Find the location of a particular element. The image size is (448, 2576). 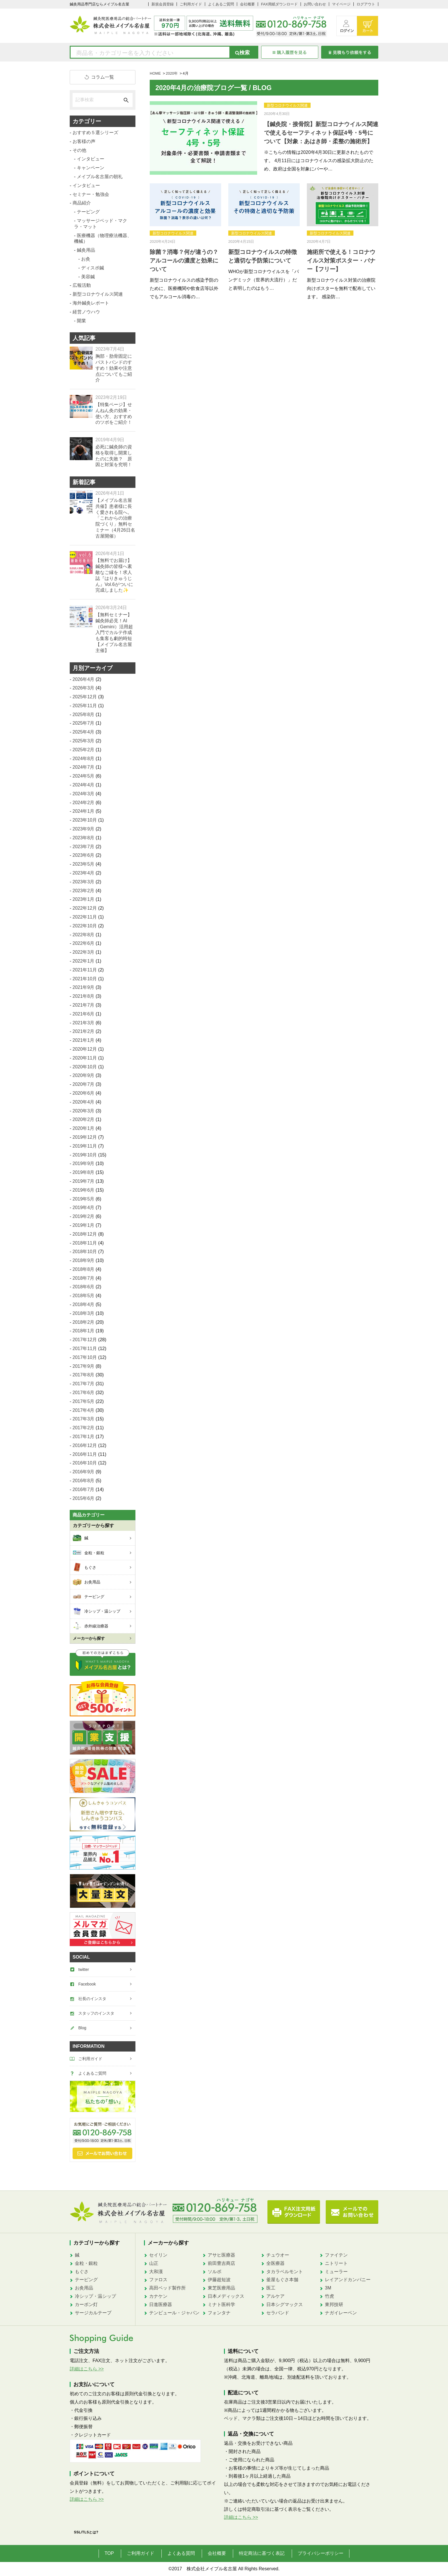

2022年12月 is located at coordinates (85, 908).